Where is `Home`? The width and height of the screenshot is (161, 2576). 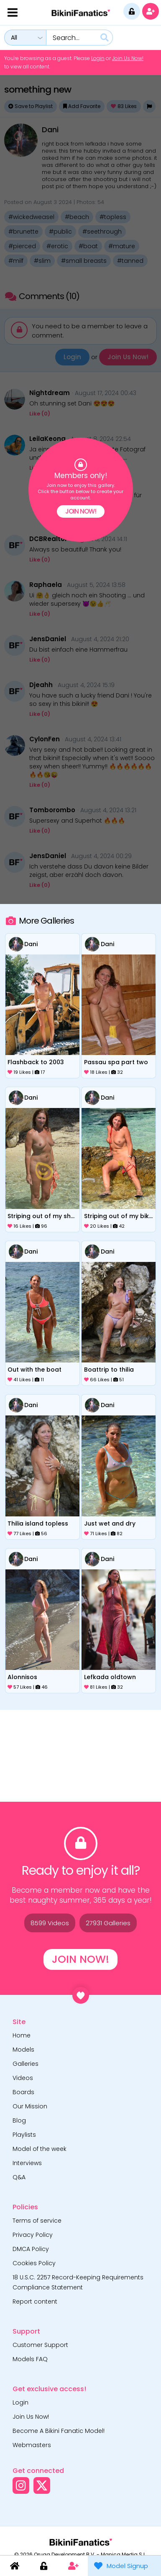
Home is located at coordinates (22, 2035).